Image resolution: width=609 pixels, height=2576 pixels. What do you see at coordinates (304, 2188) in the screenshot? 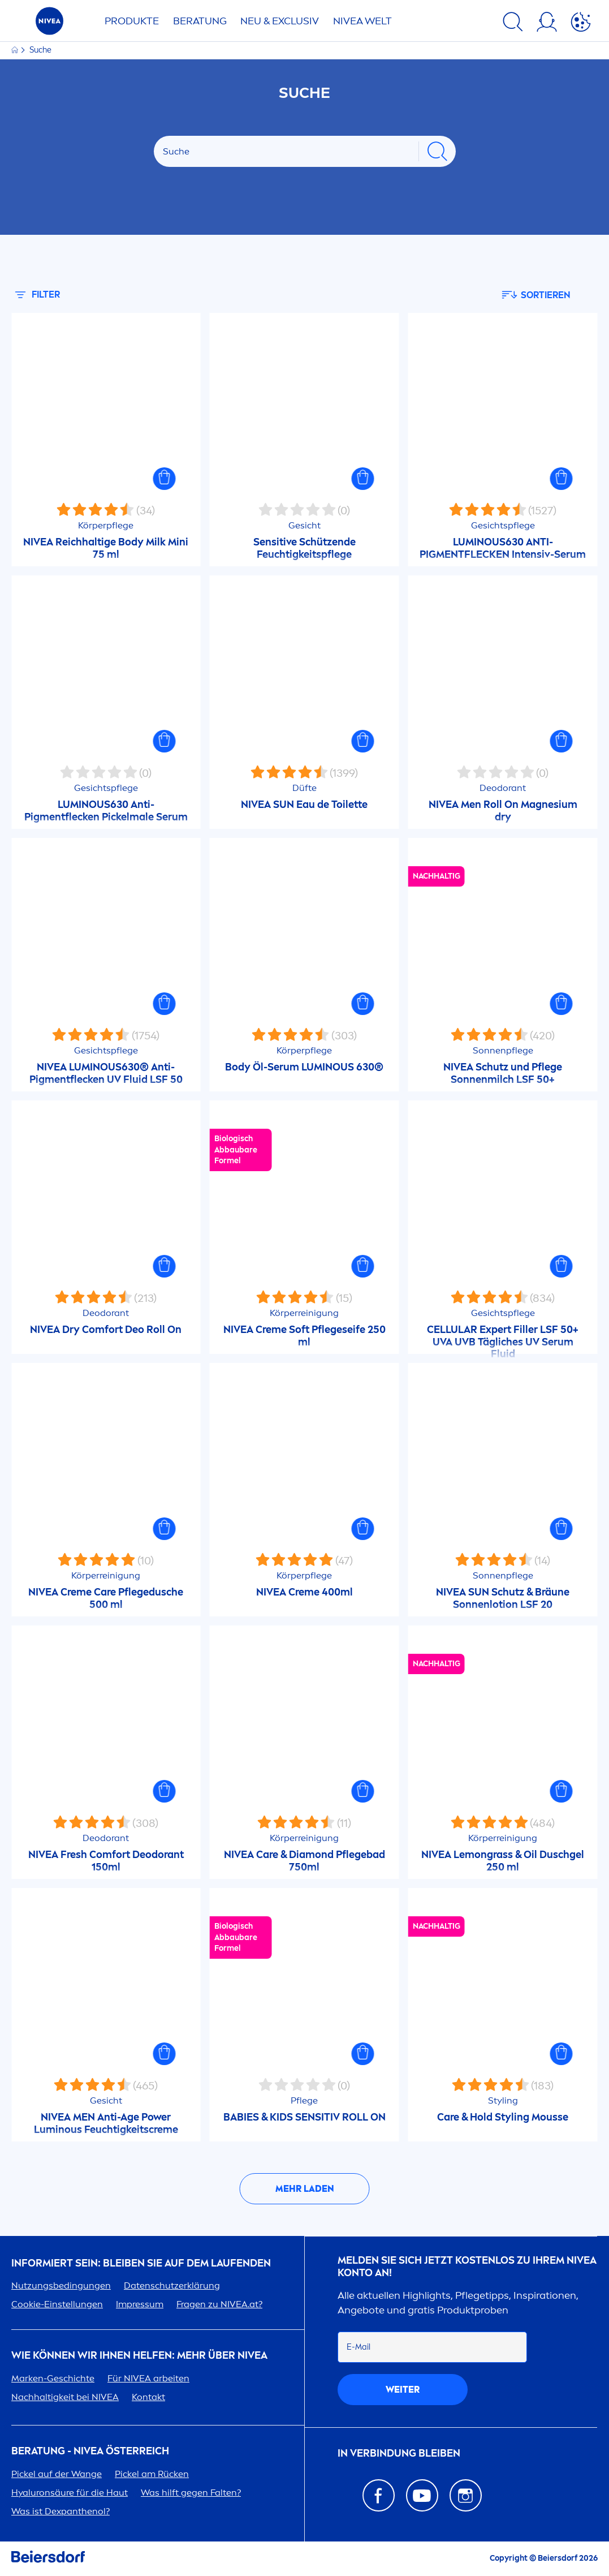
I see `Mehr laden` at bounding box center [304, 2188].